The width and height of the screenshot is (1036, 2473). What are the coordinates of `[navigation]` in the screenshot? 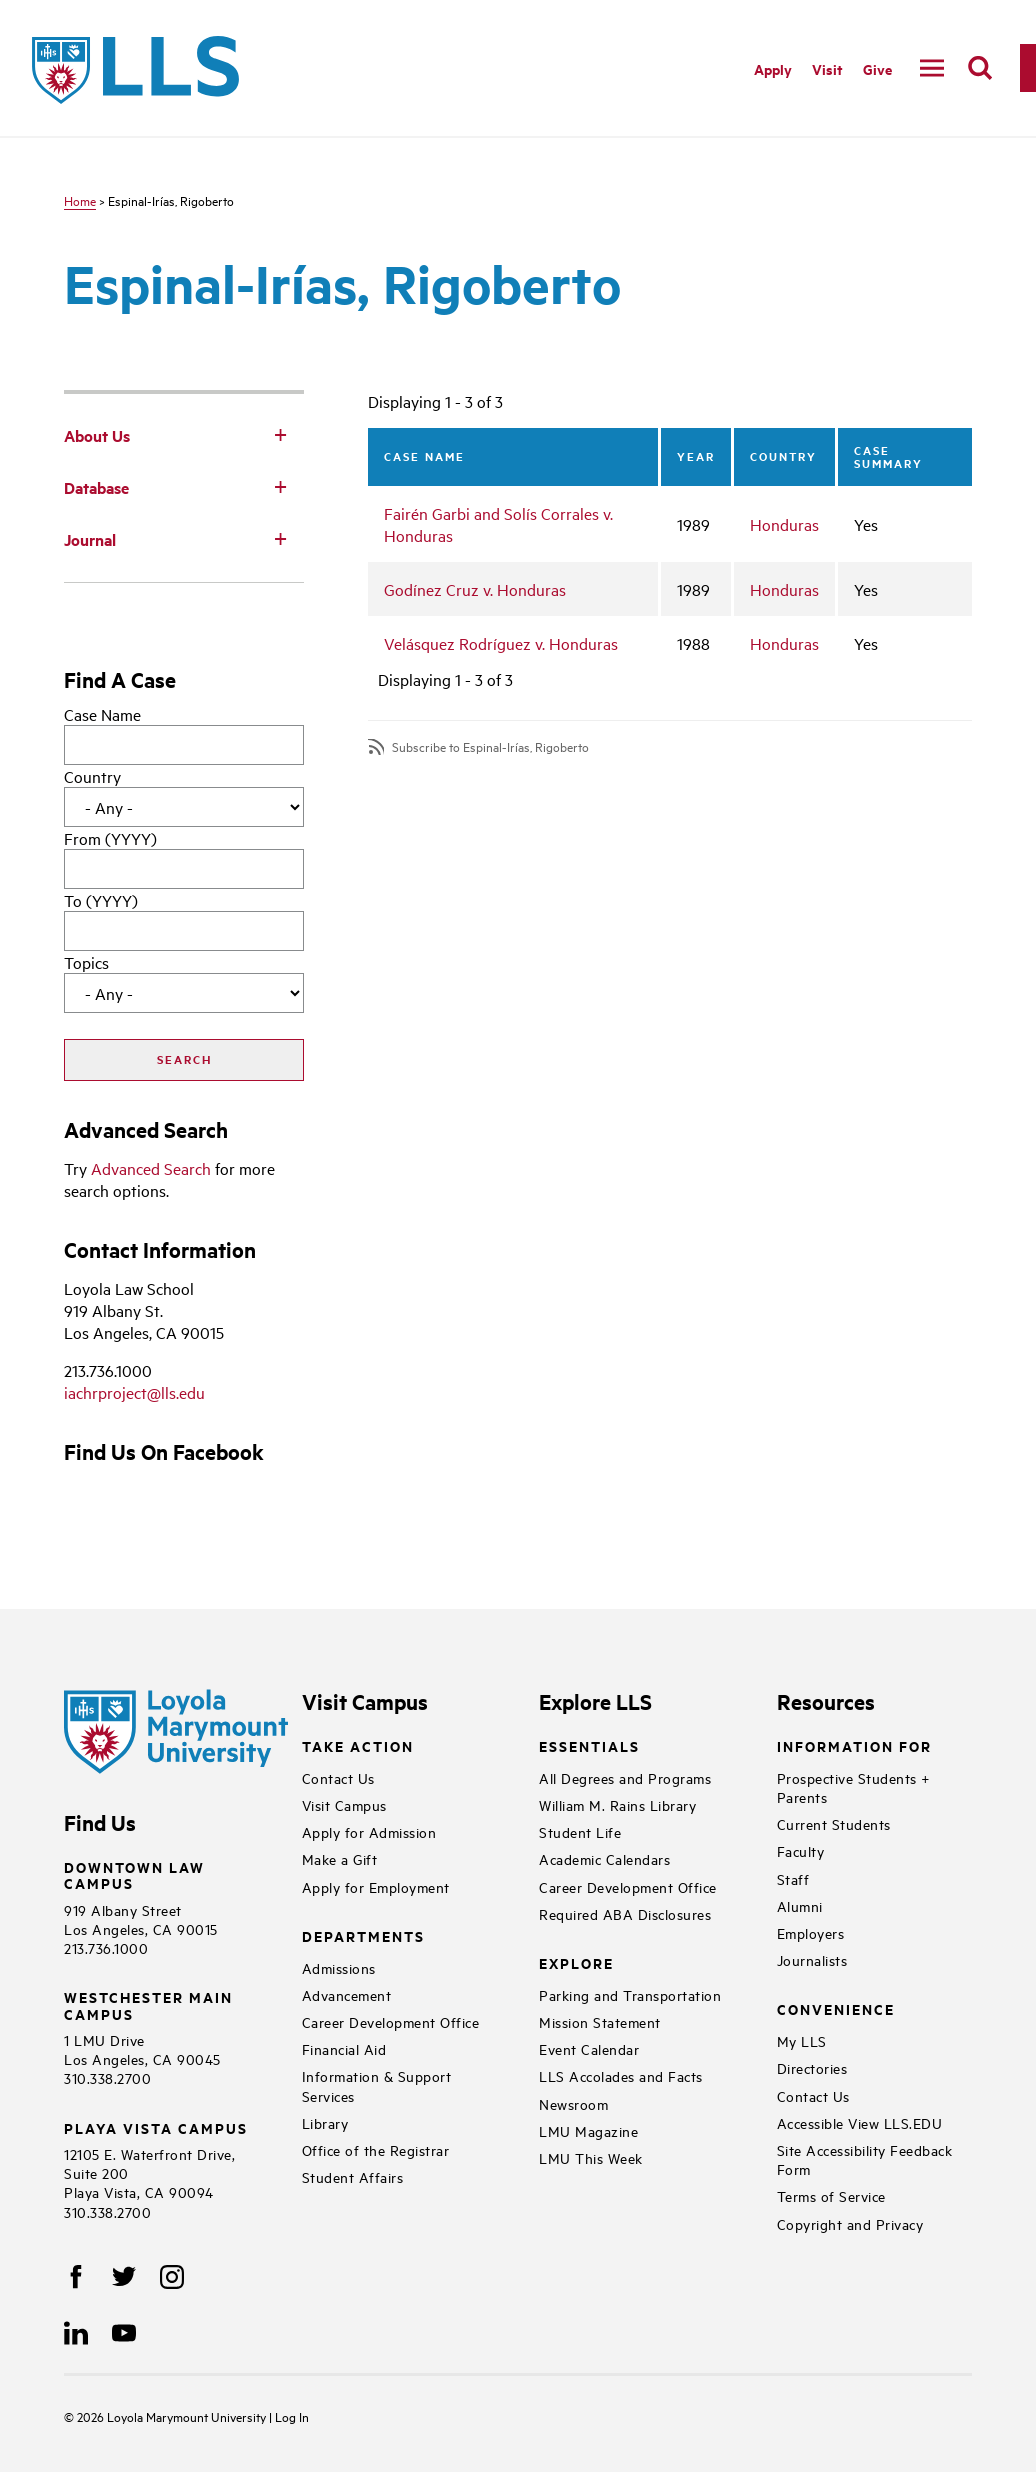 It's located at (932, 68).